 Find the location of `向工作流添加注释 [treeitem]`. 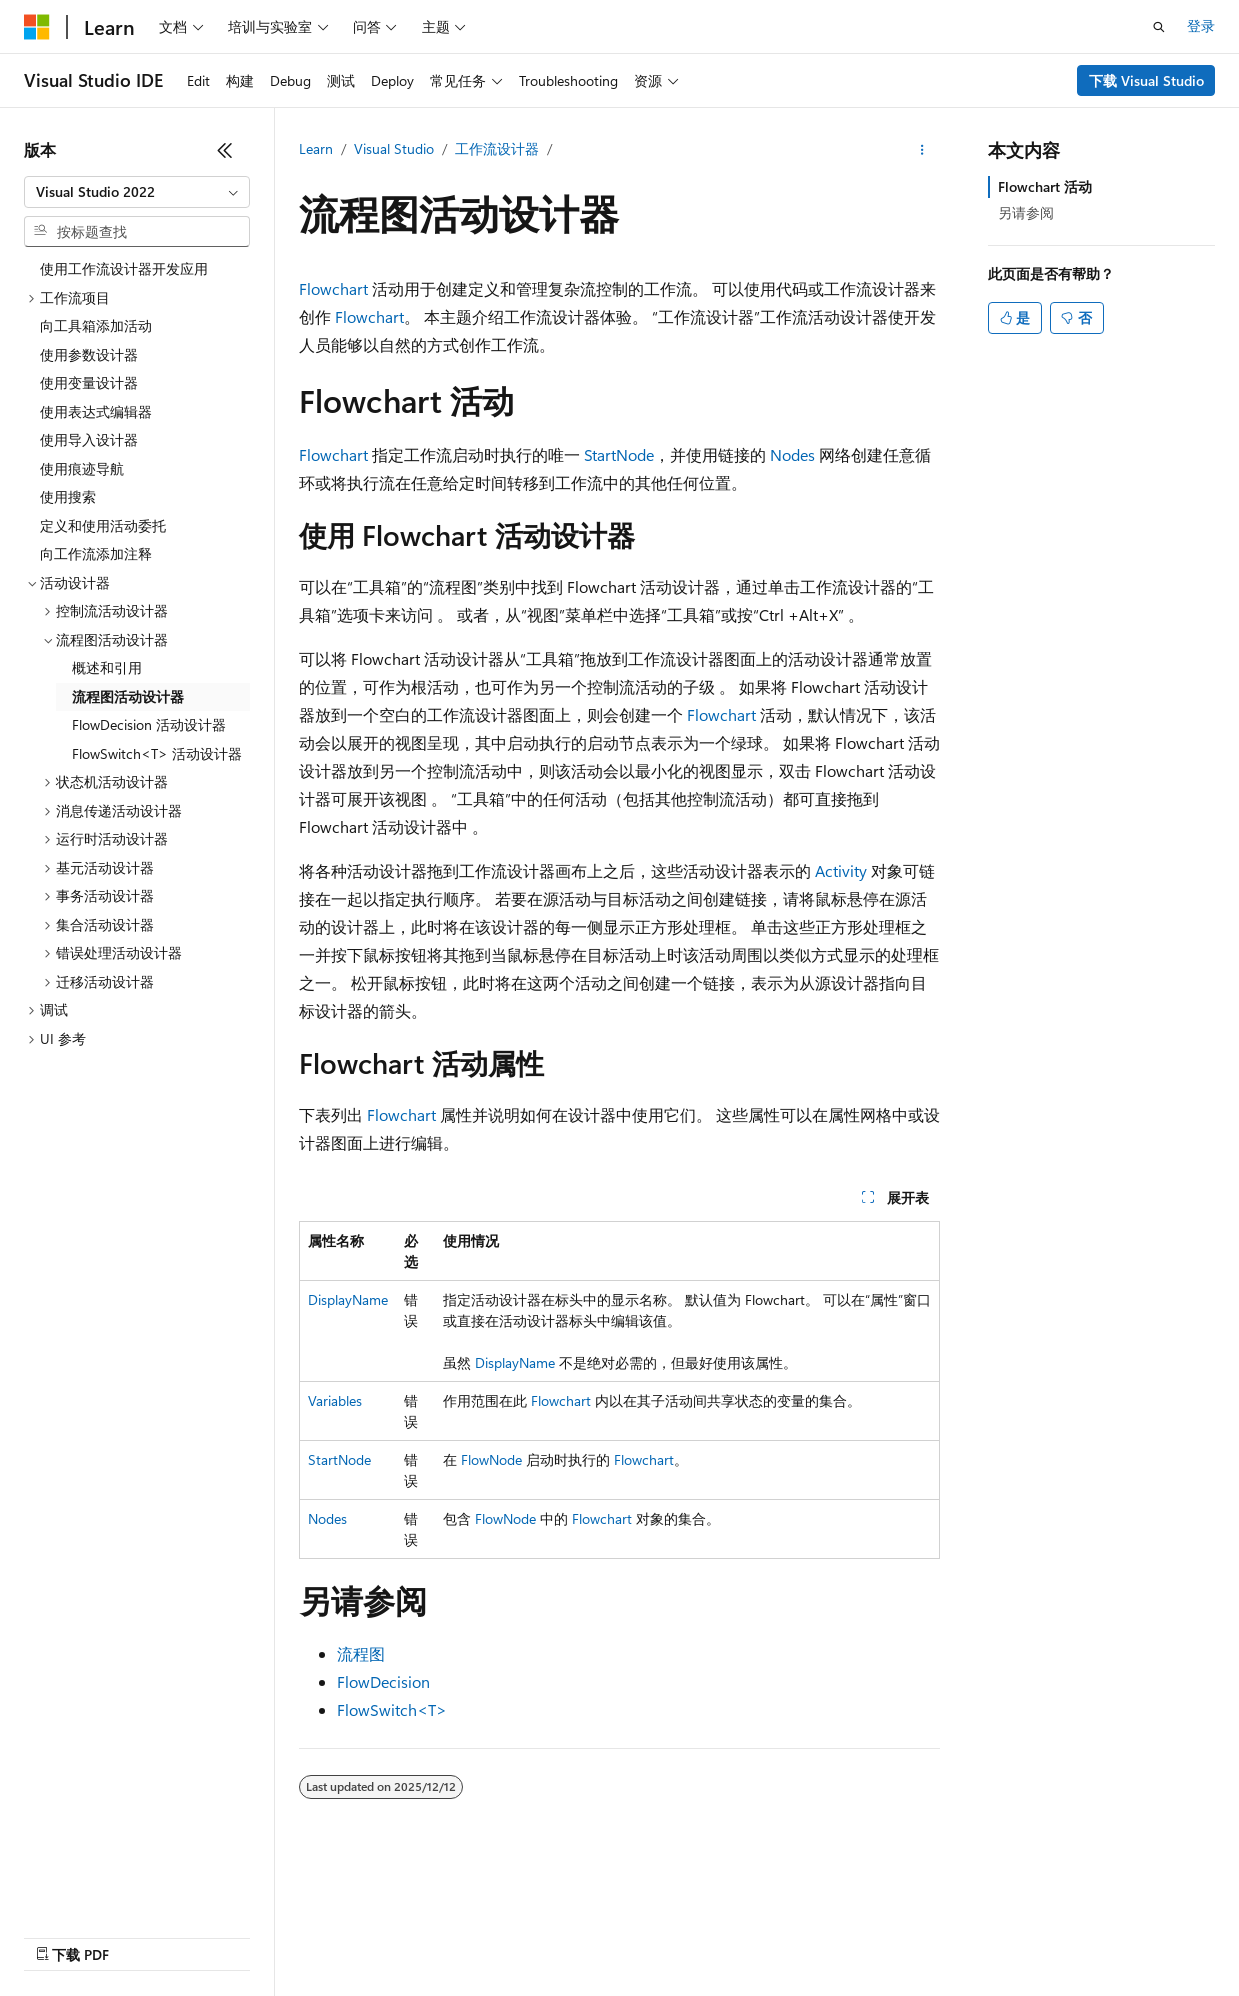

向工作流添加注释 [treeitem] is located at coordinates (96, 553).